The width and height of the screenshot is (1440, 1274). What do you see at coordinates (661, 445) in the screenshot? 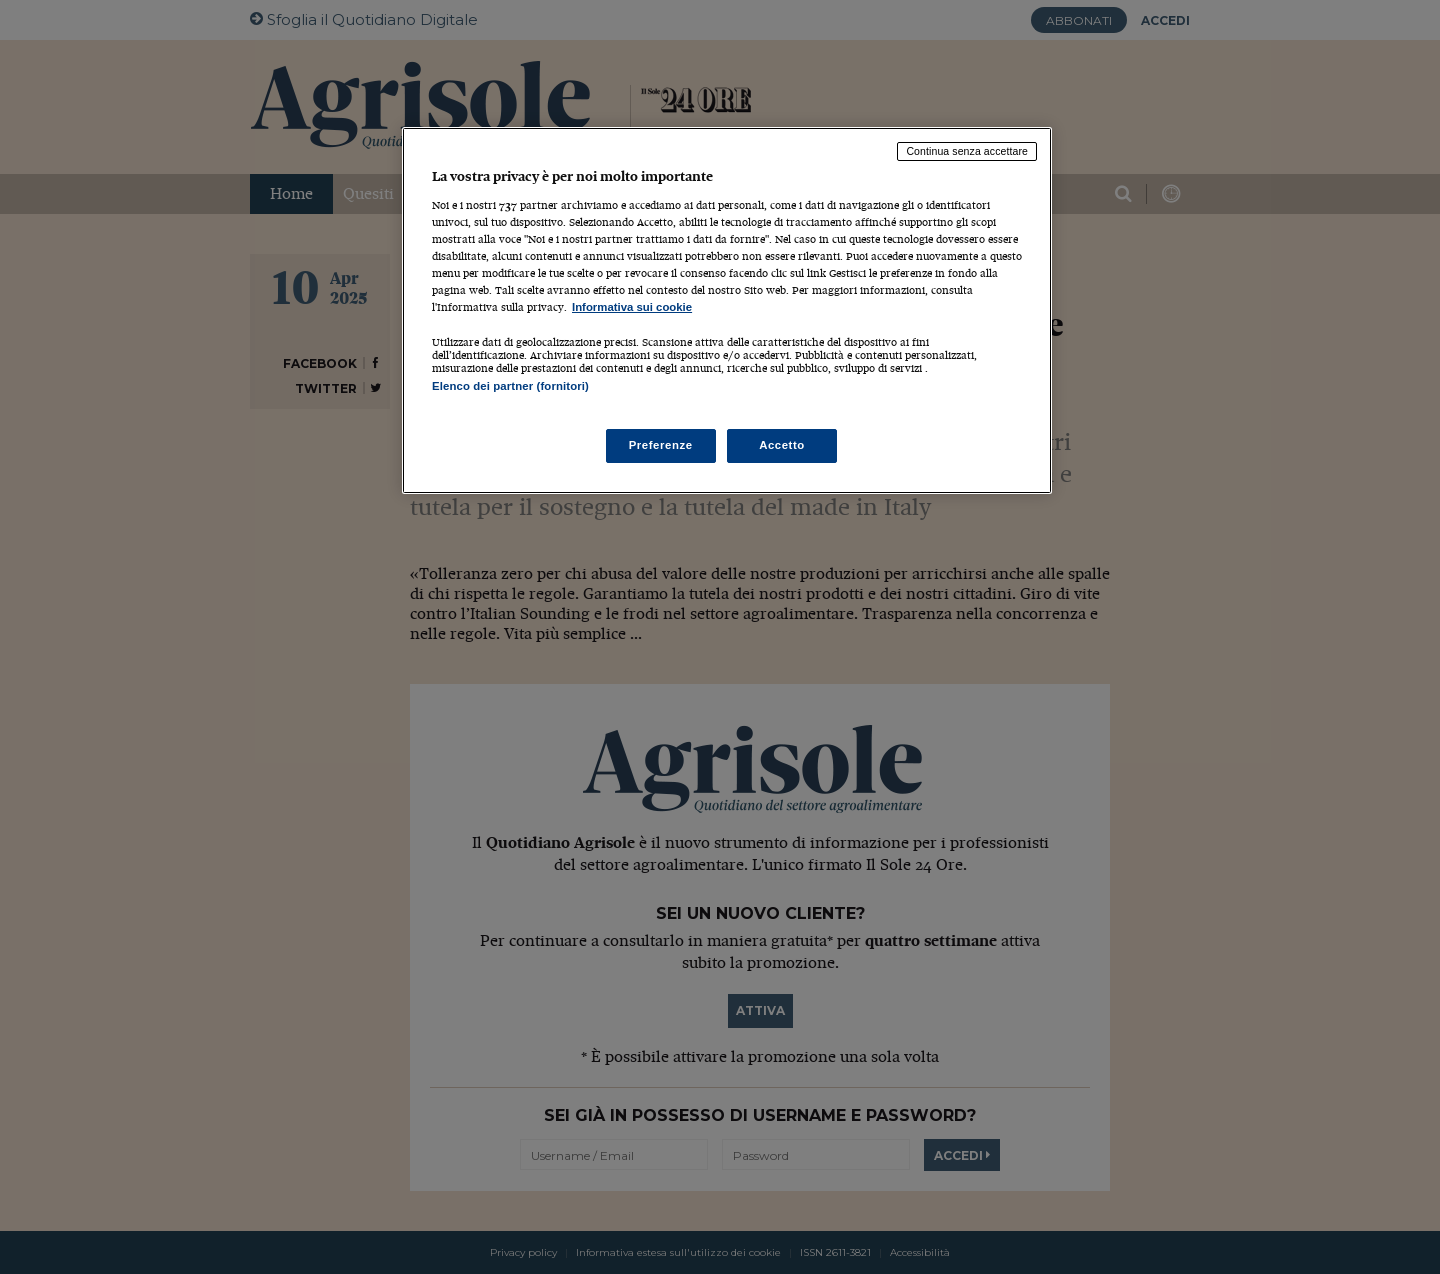
I see `Preferenze [Preferenze, Apre la finestra di dialogo del centro preferenze]` at bounding box center [661, 445].